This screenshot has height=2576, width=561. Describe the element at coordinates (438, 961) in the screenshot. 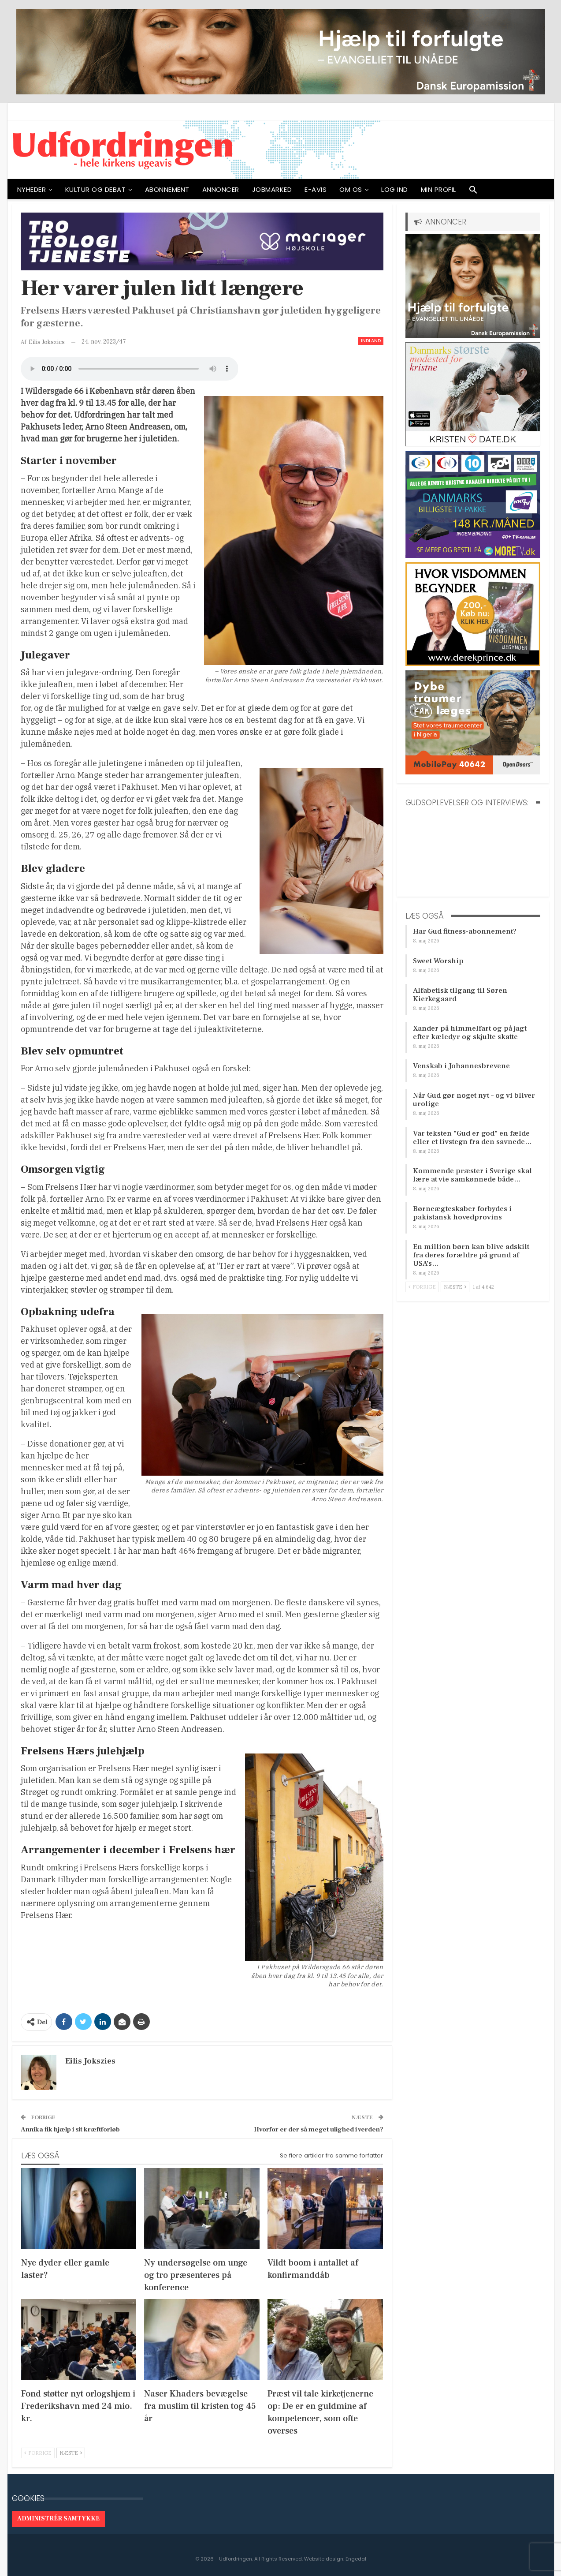

I see `Sweet Worship` at that location.